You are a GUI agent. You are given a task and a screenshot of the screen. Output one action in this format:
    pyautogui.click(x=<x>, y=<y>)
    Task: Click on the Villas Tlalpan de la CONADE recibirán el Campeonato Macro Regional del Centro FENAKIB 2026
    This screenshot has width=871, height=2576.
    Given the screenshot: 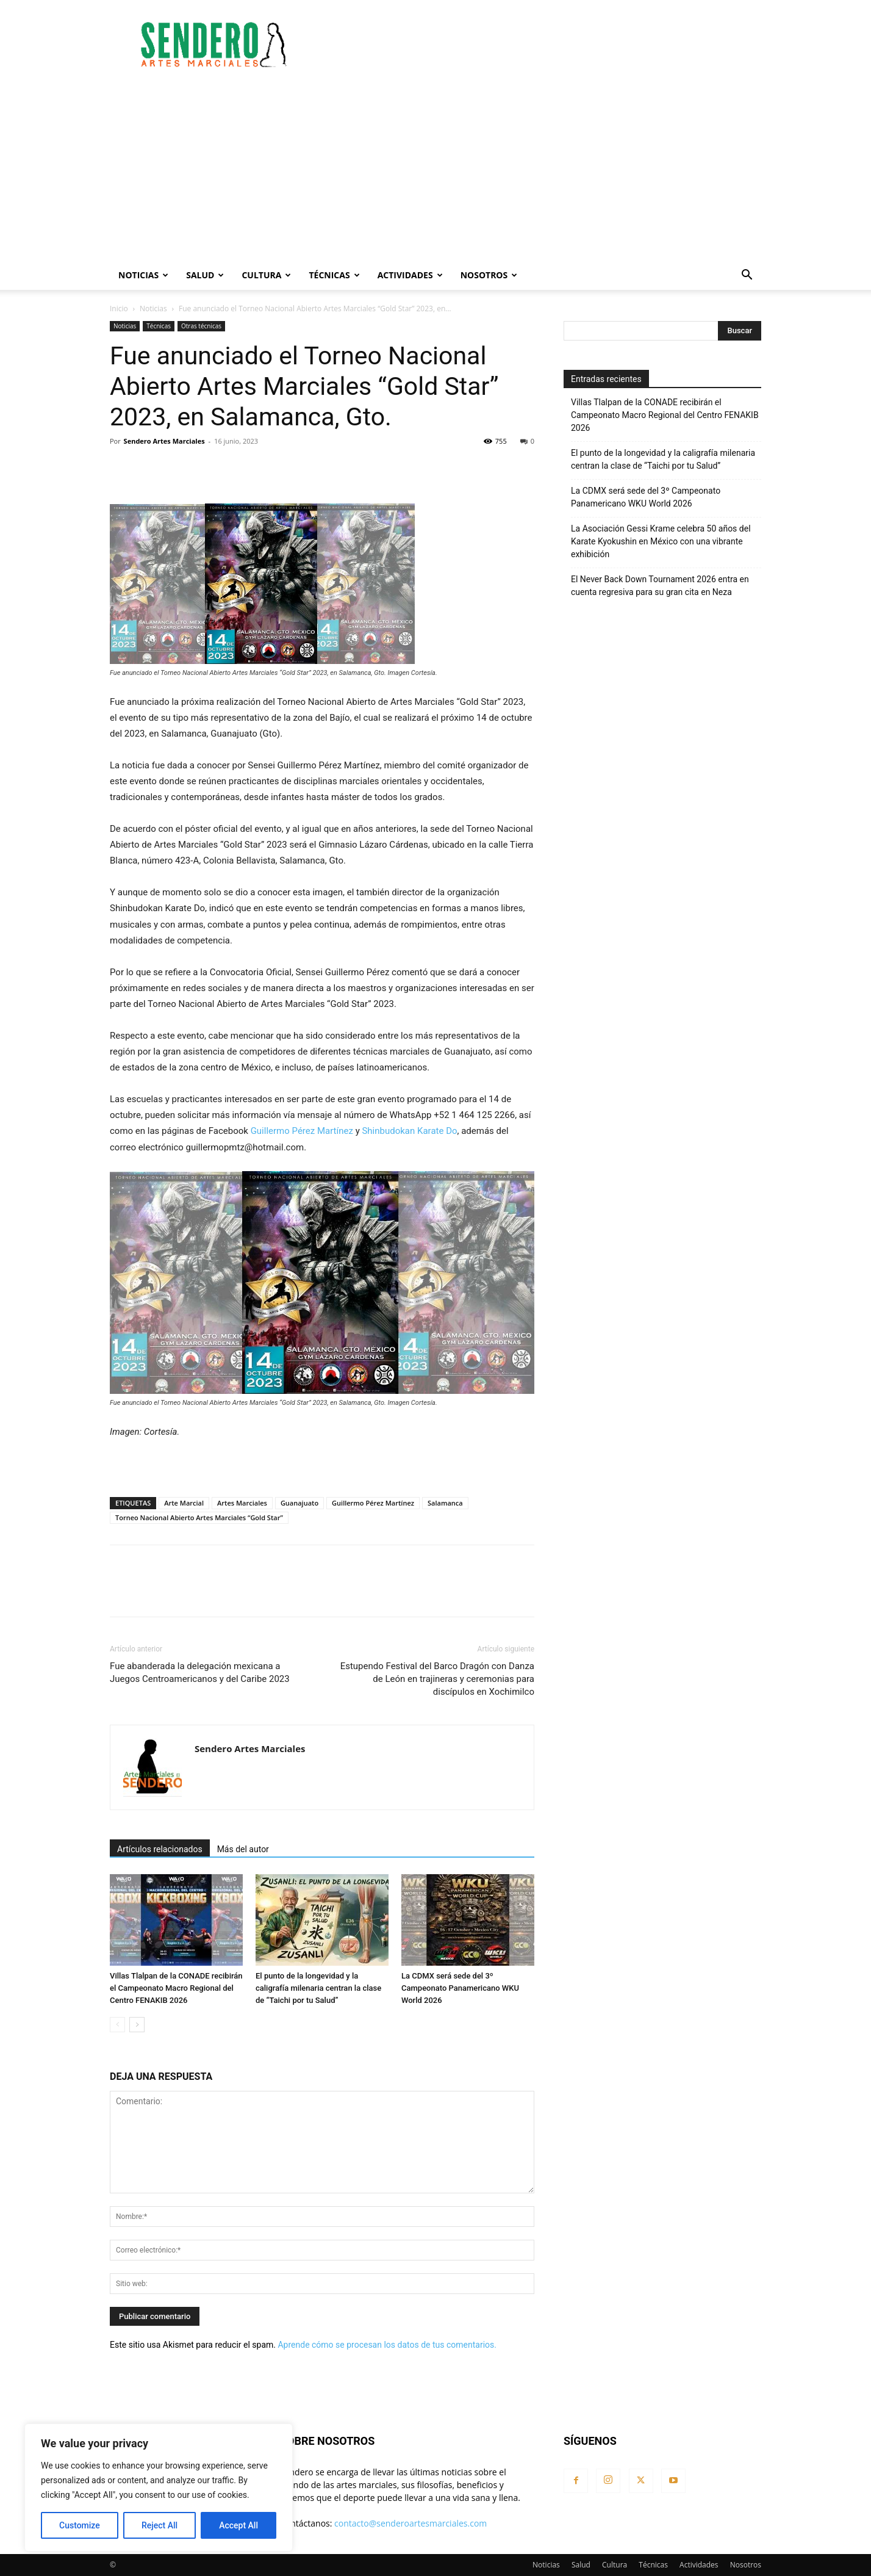 What is the action you would take?
    pyautogui.click(x=176, y=1988)
    